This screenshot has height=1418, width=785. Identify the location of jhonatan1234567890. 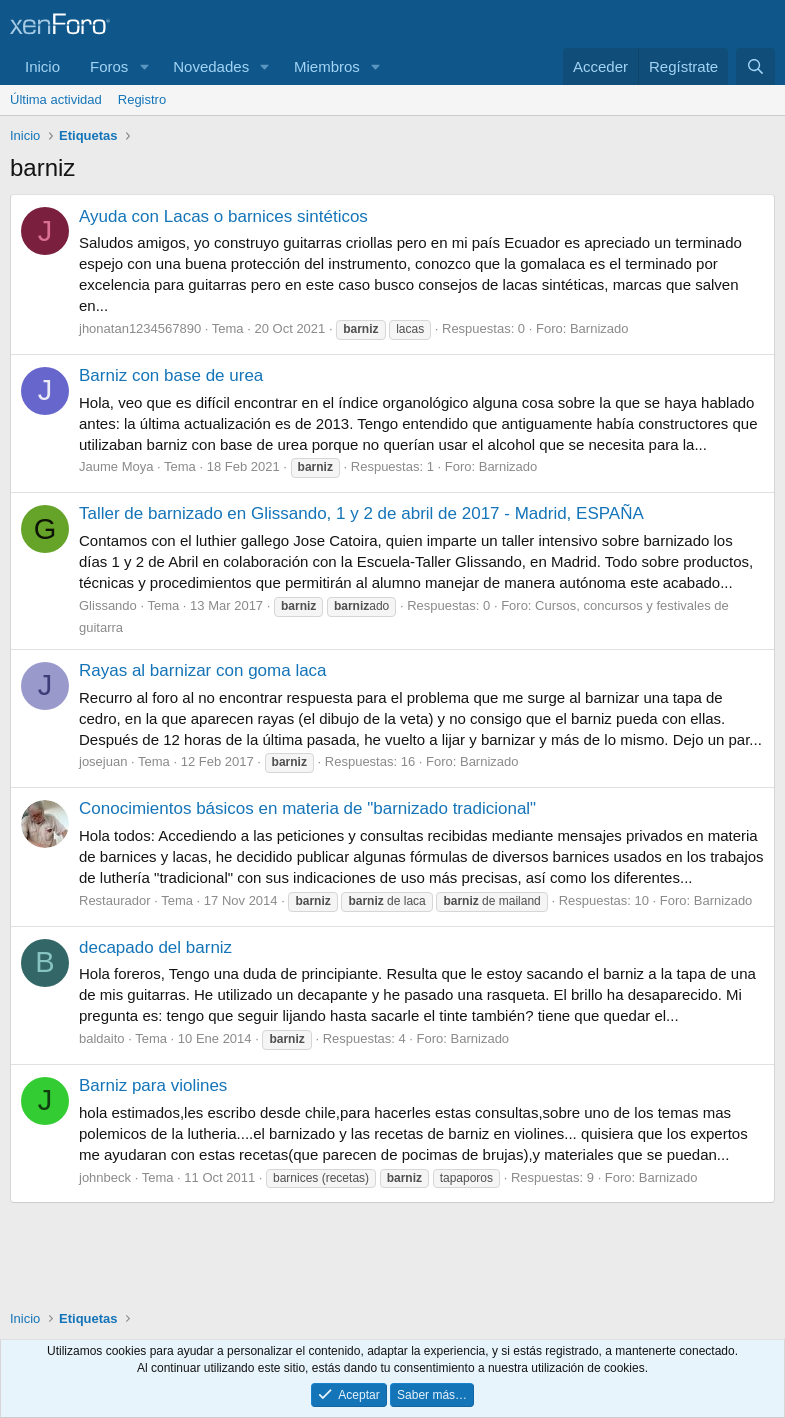
(140, 328).